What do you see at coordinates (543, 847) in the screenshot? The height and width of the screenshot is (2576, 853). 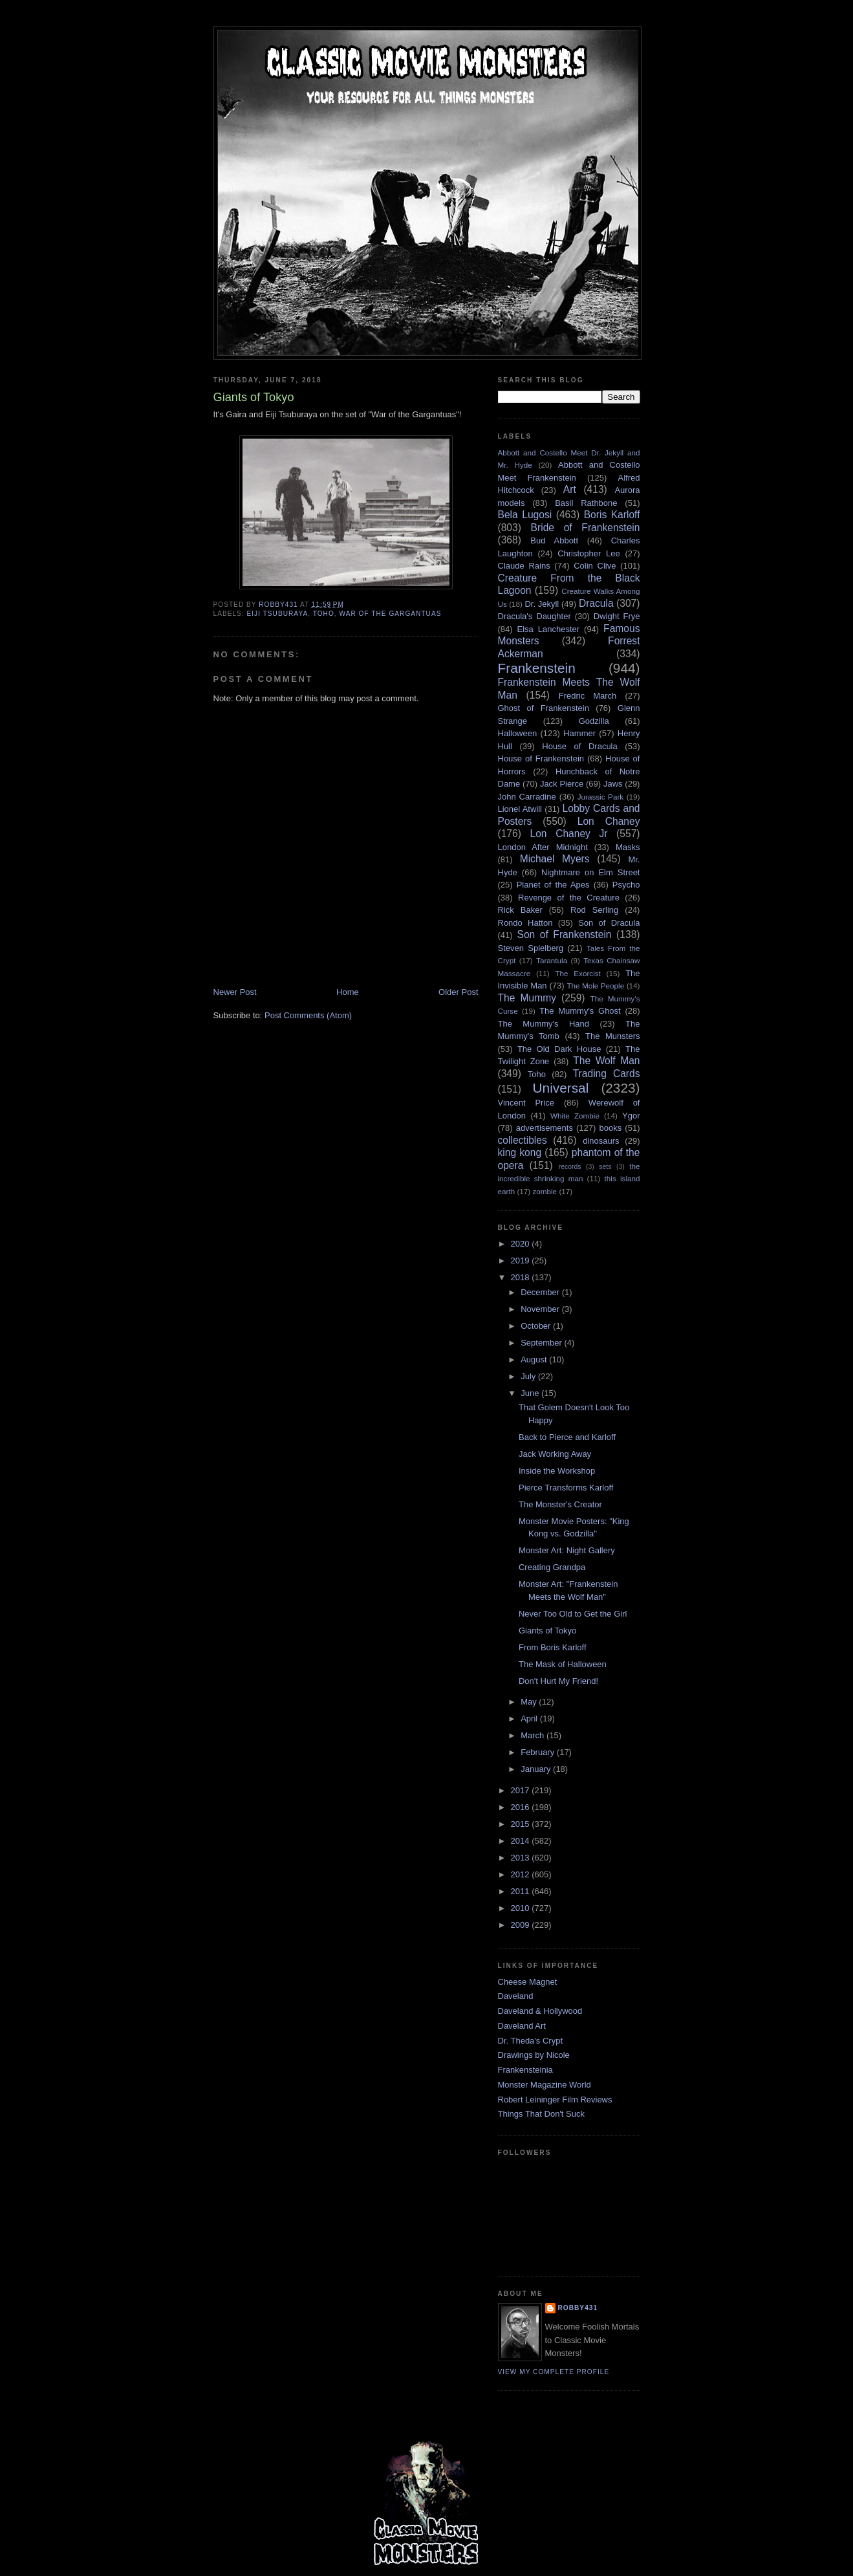 I see `London After Midnight` at bounding box center [543, 847].